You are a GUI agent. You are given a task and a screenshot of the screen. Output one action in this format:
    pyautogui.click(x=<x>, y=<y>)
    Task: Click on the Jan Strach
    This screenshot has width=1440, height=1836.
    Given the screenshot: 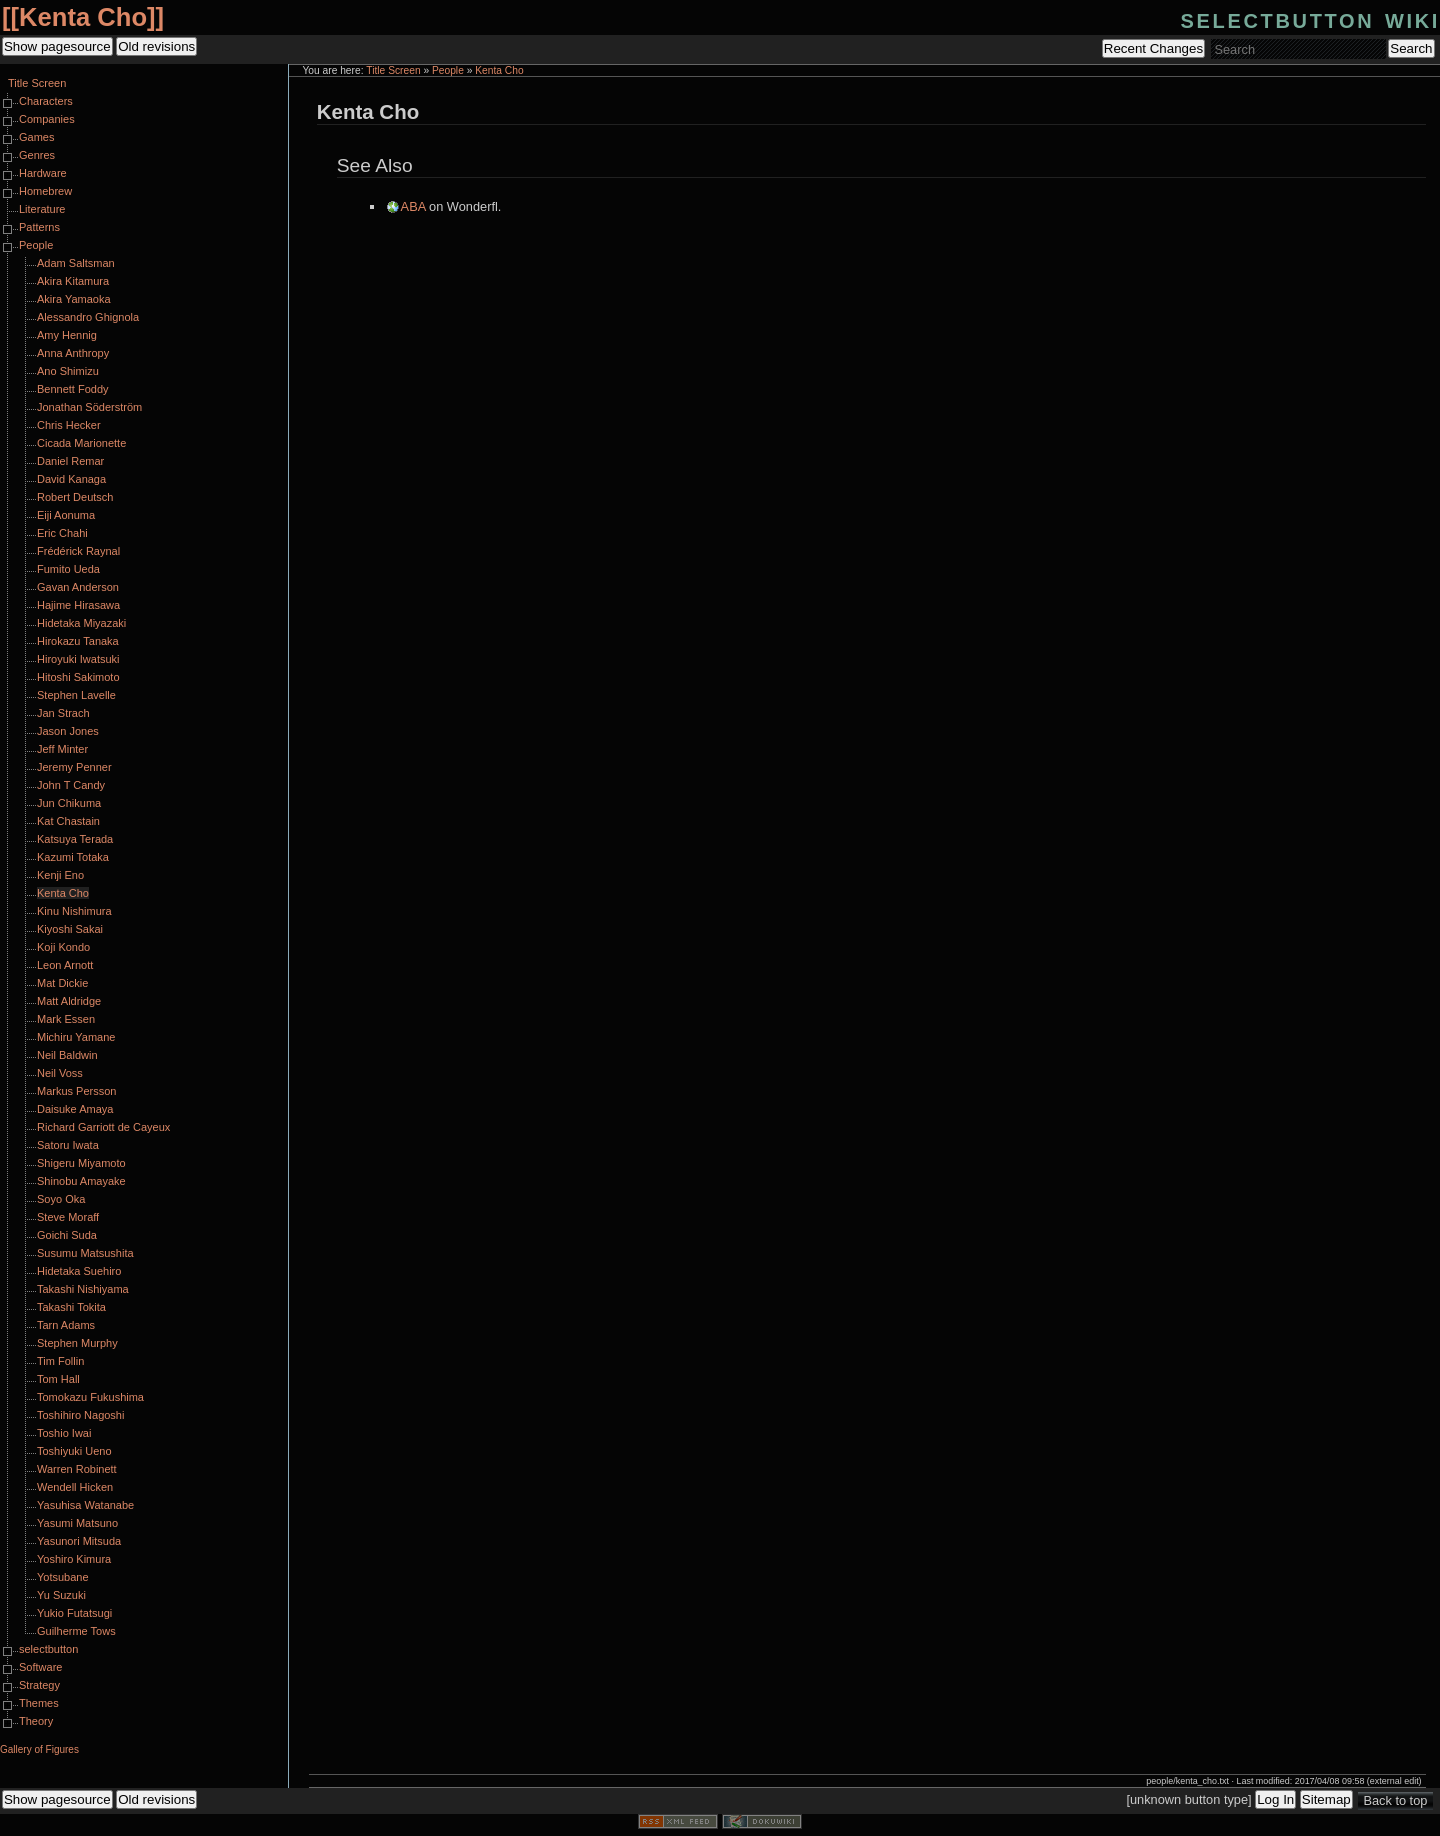 What is the action you would take?
    pyautogui.click(x=63, y=713)
    